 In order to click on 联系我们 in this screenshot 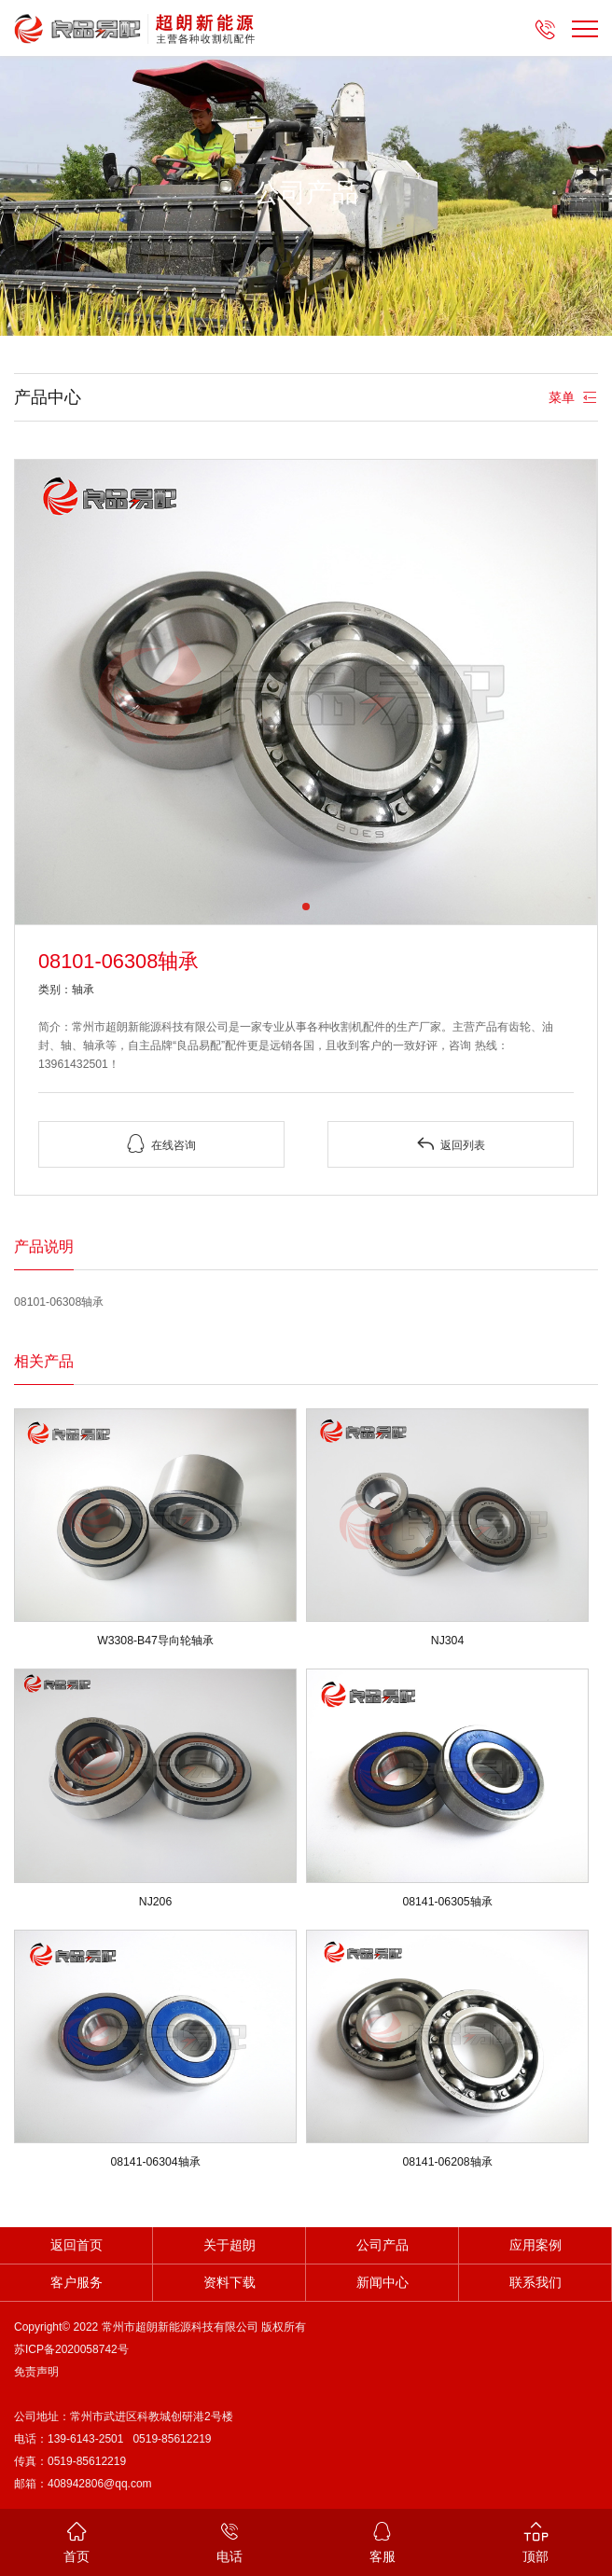, I will do `click(535, 2283)`.